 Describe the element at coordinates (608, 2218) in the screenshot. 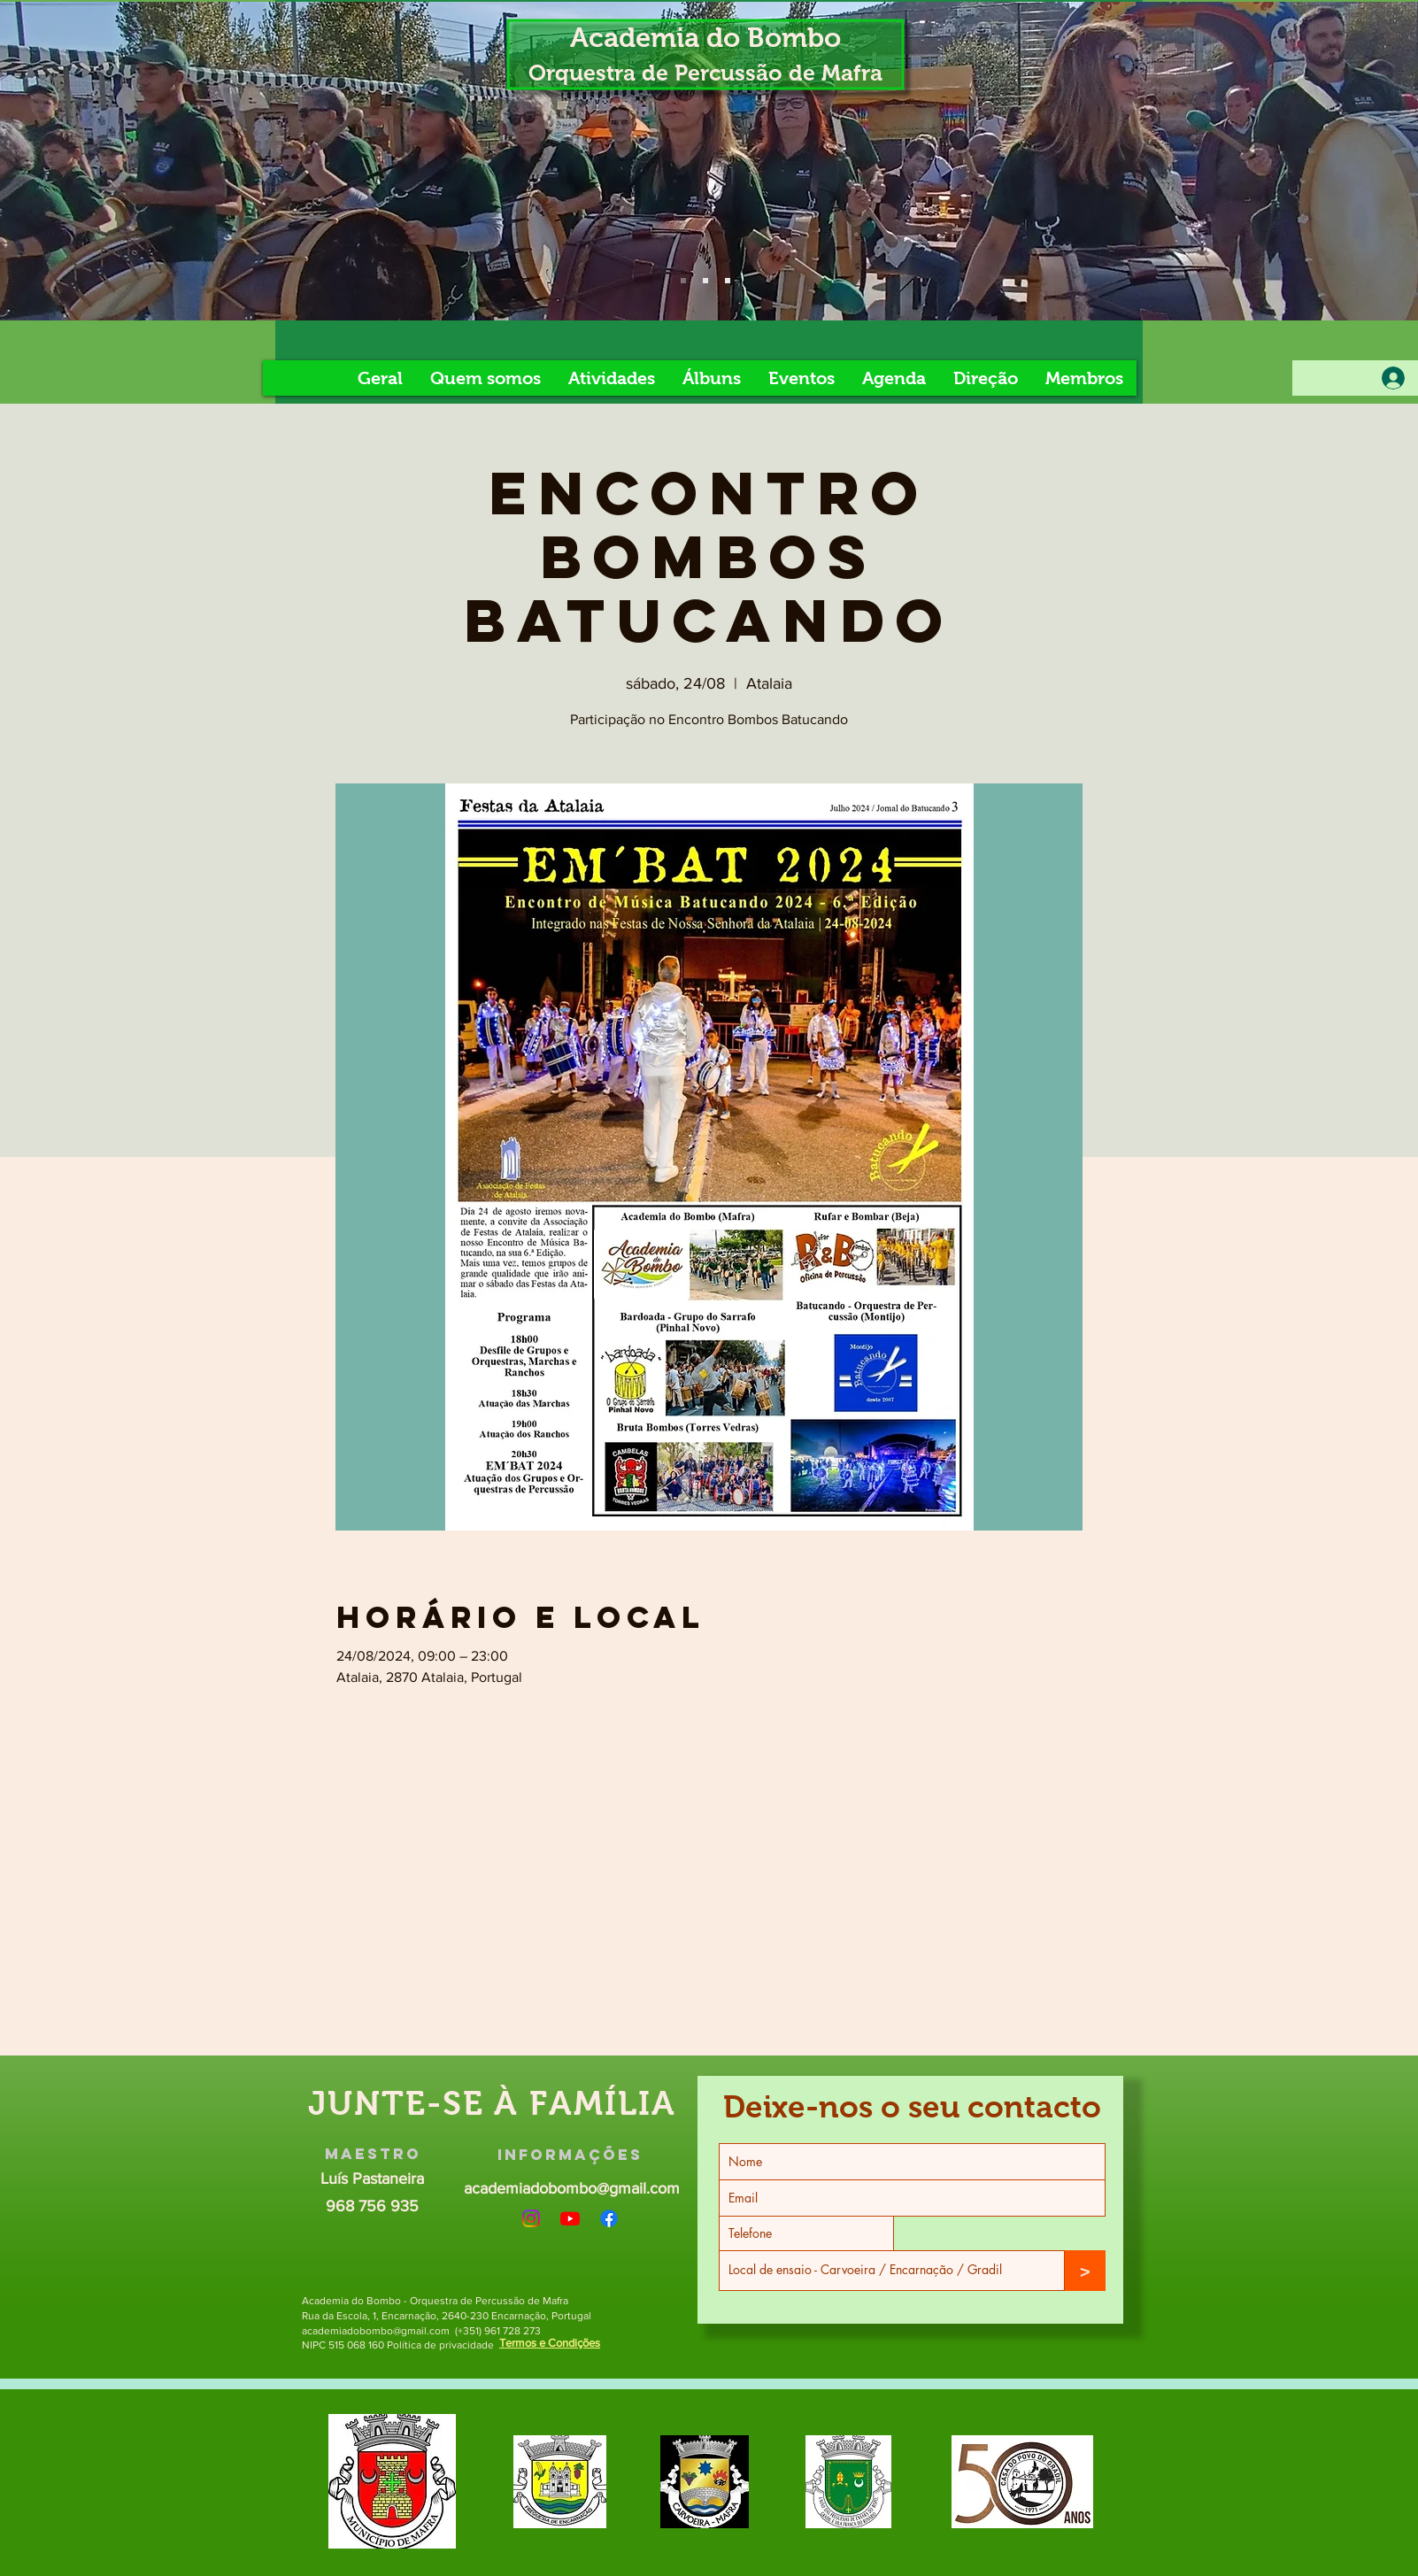

I see `[Facebook]` at that location.